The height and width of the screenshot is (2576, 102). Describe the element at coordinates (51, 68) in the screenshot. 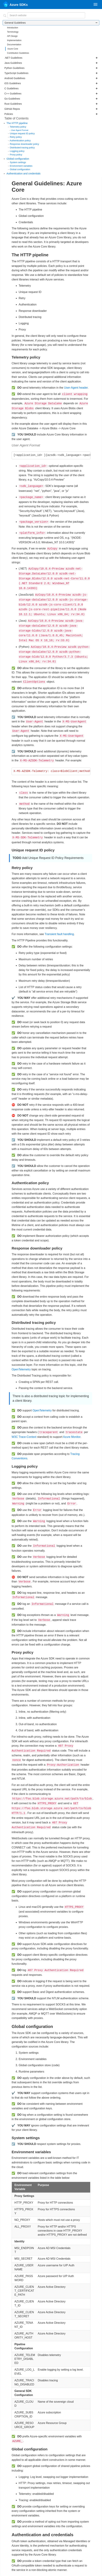

I see `Python Guidelines` at that location.